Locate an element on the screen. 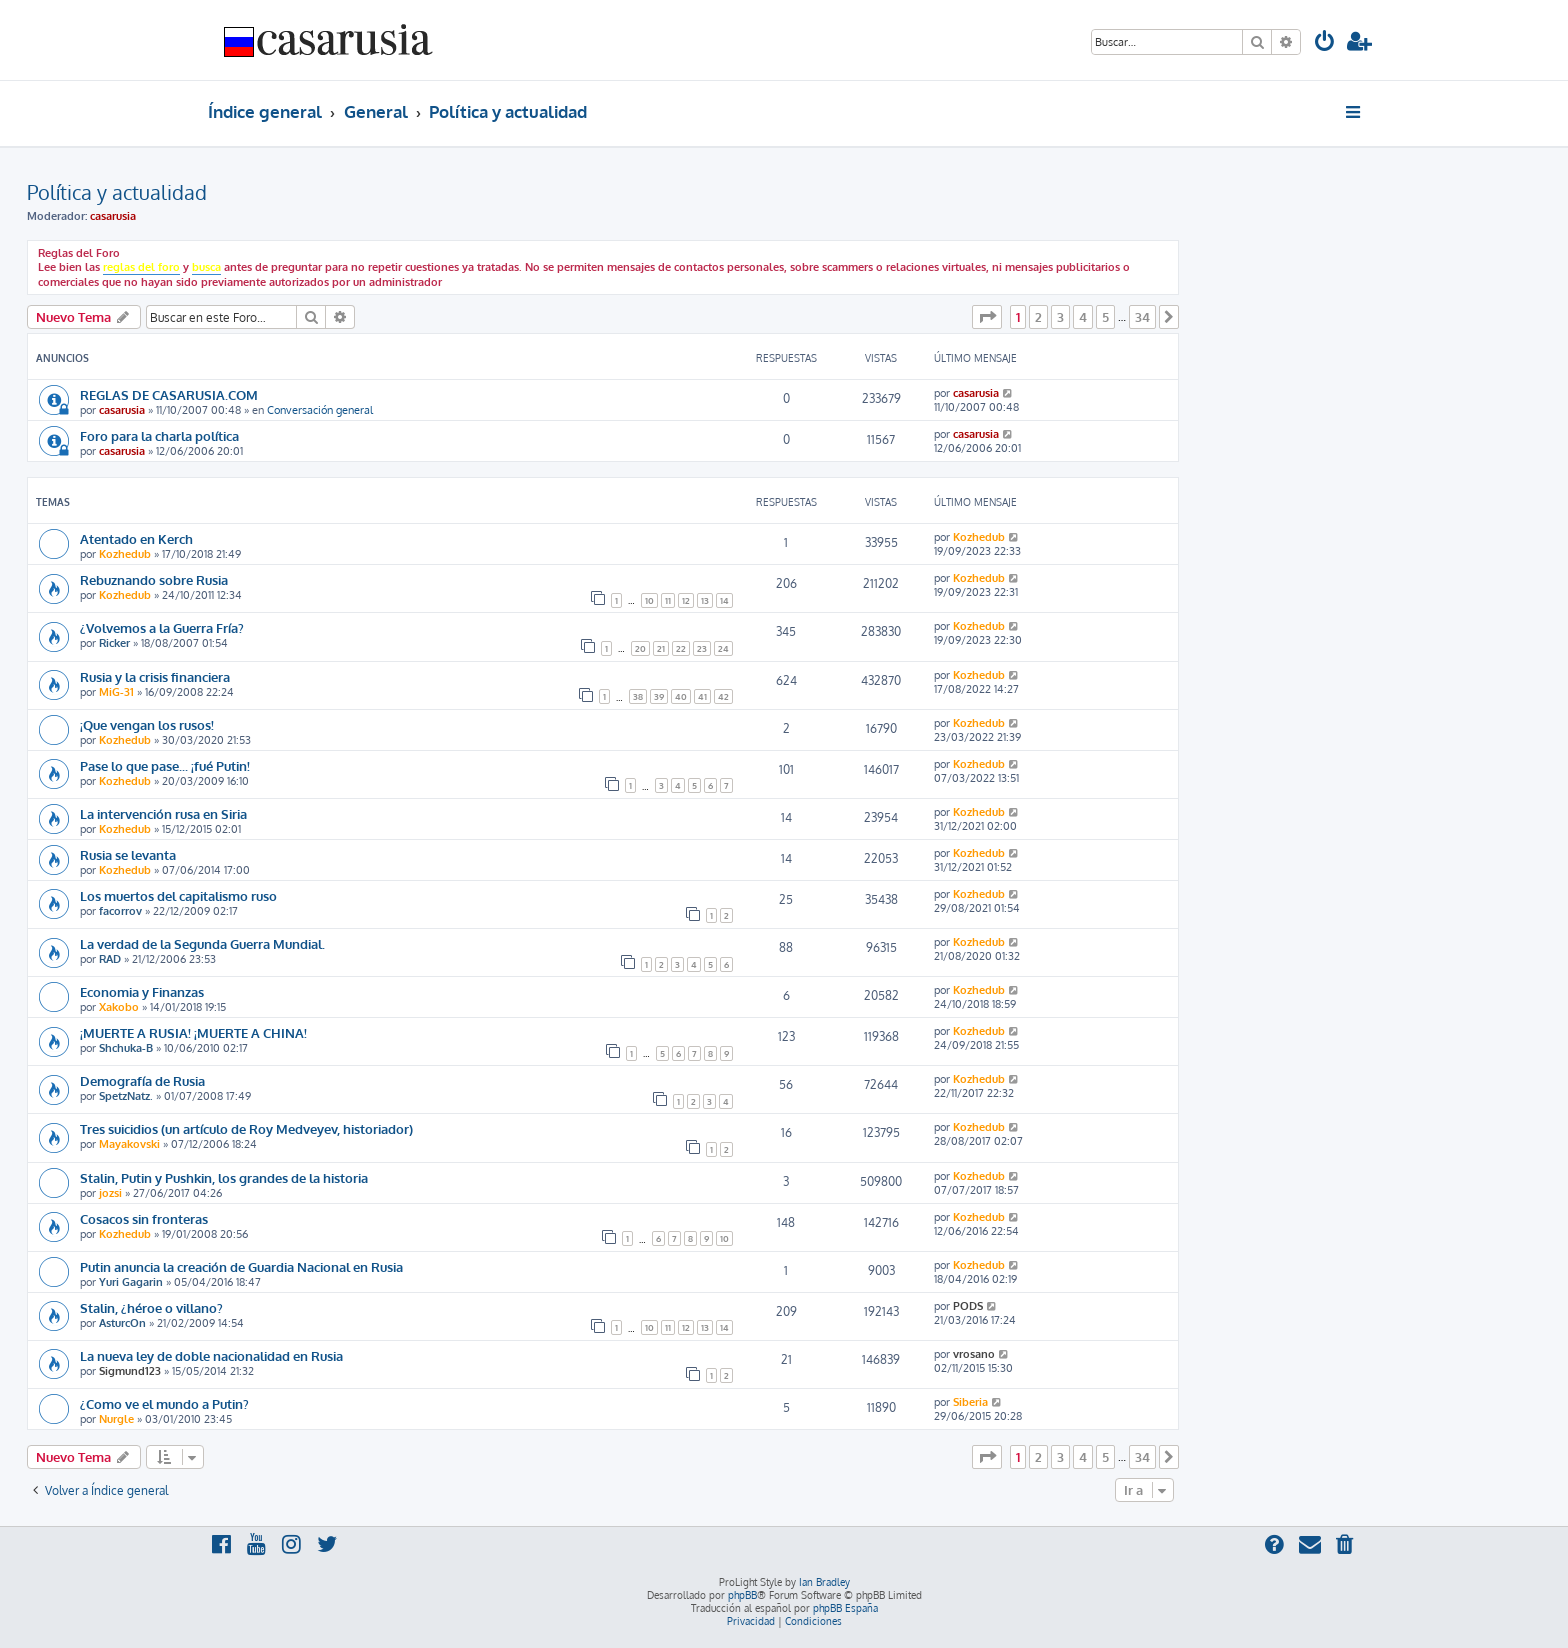  39 is located at coordinates (659, 696).